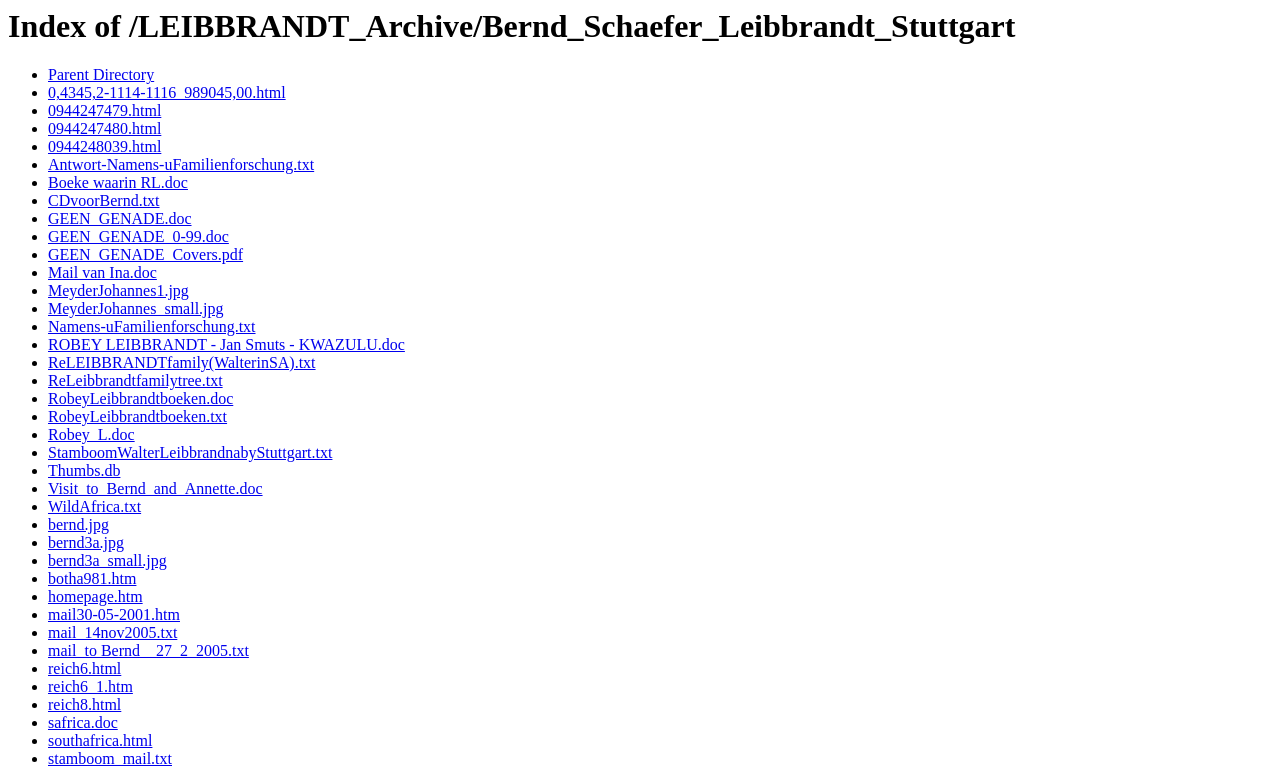 The image size is (1280, 784). Describe the element at coordinates (91, 434) in the screenshot. I see `Robey_L.doc` at that location.